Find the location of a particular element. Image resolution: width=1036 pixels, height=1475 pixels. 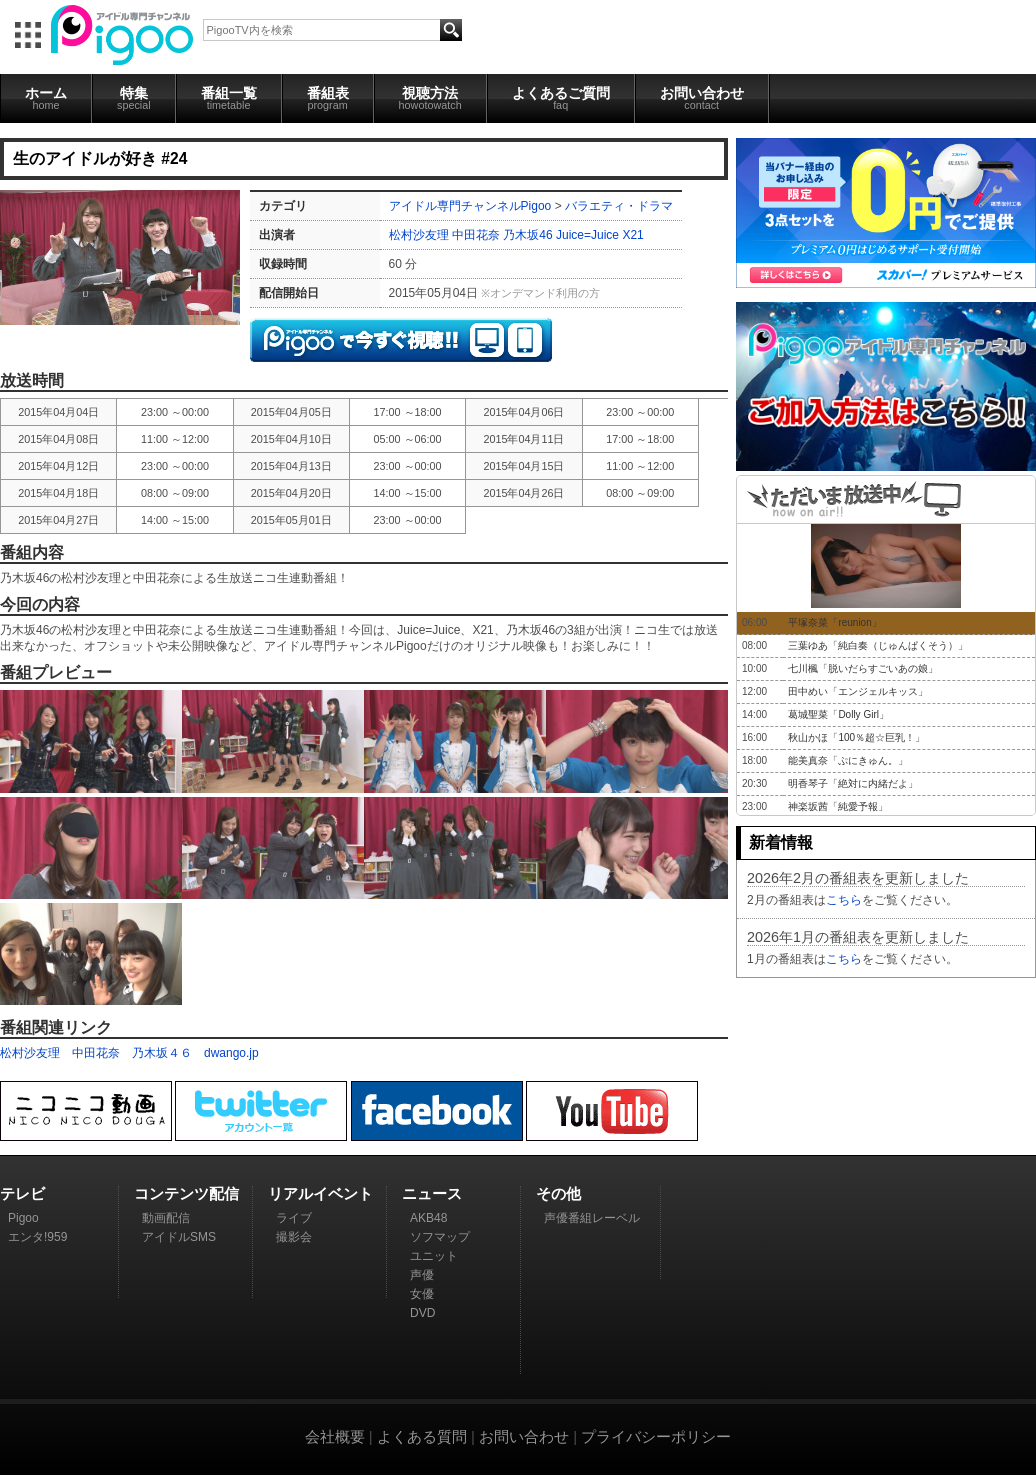

秋山かほ「100％超☆巨乳！」 is located at coordinates (856, 737).